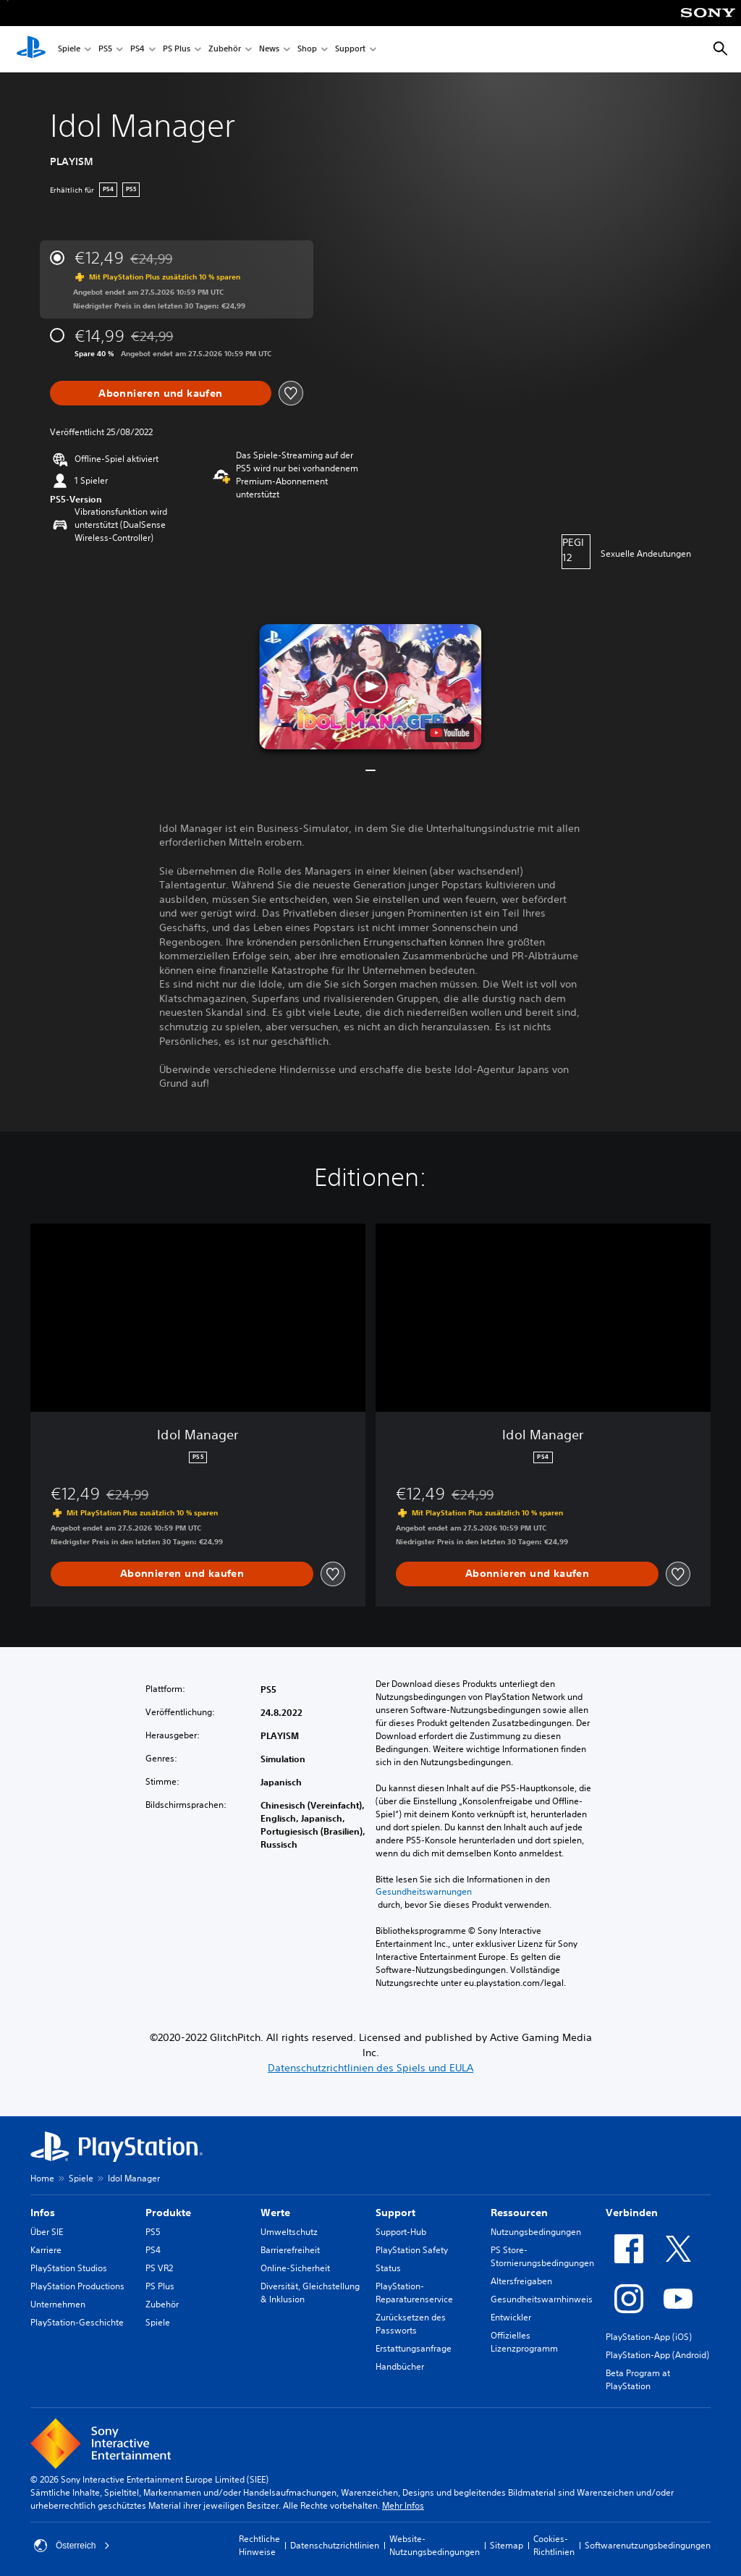 This screenshot has width=741, height=2576. Describe the element at coordinates (350, 49) in the screenshot. I see `Support` at that location.